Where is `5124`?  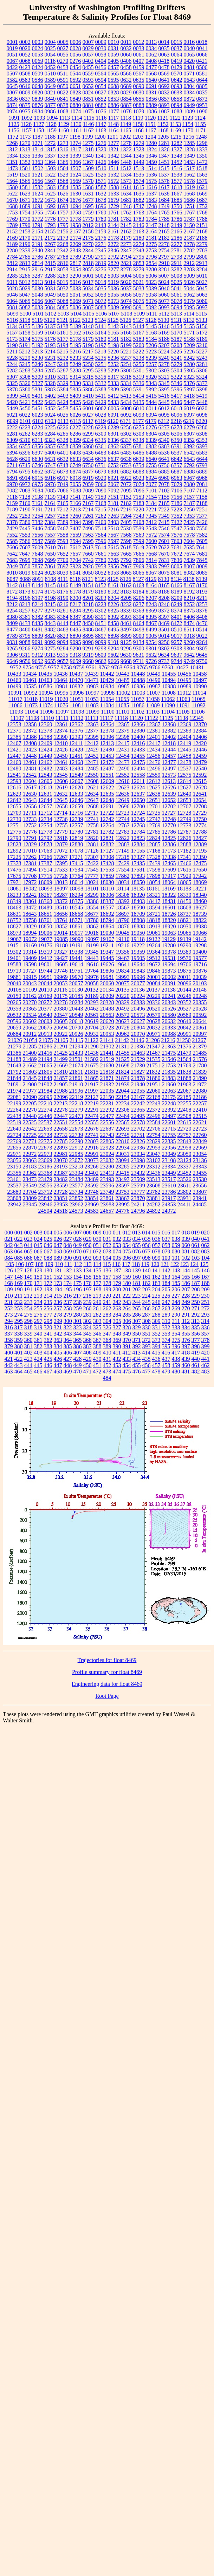 5124 is located at coordinates (100, 320).